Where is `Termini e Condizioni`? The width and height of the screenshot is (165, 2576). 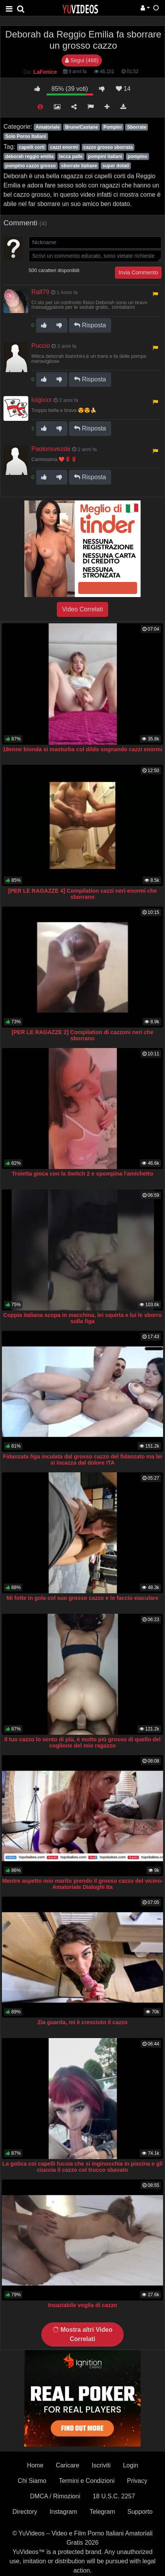 Termini e Condizioni is located at coordinates (87, 2480).